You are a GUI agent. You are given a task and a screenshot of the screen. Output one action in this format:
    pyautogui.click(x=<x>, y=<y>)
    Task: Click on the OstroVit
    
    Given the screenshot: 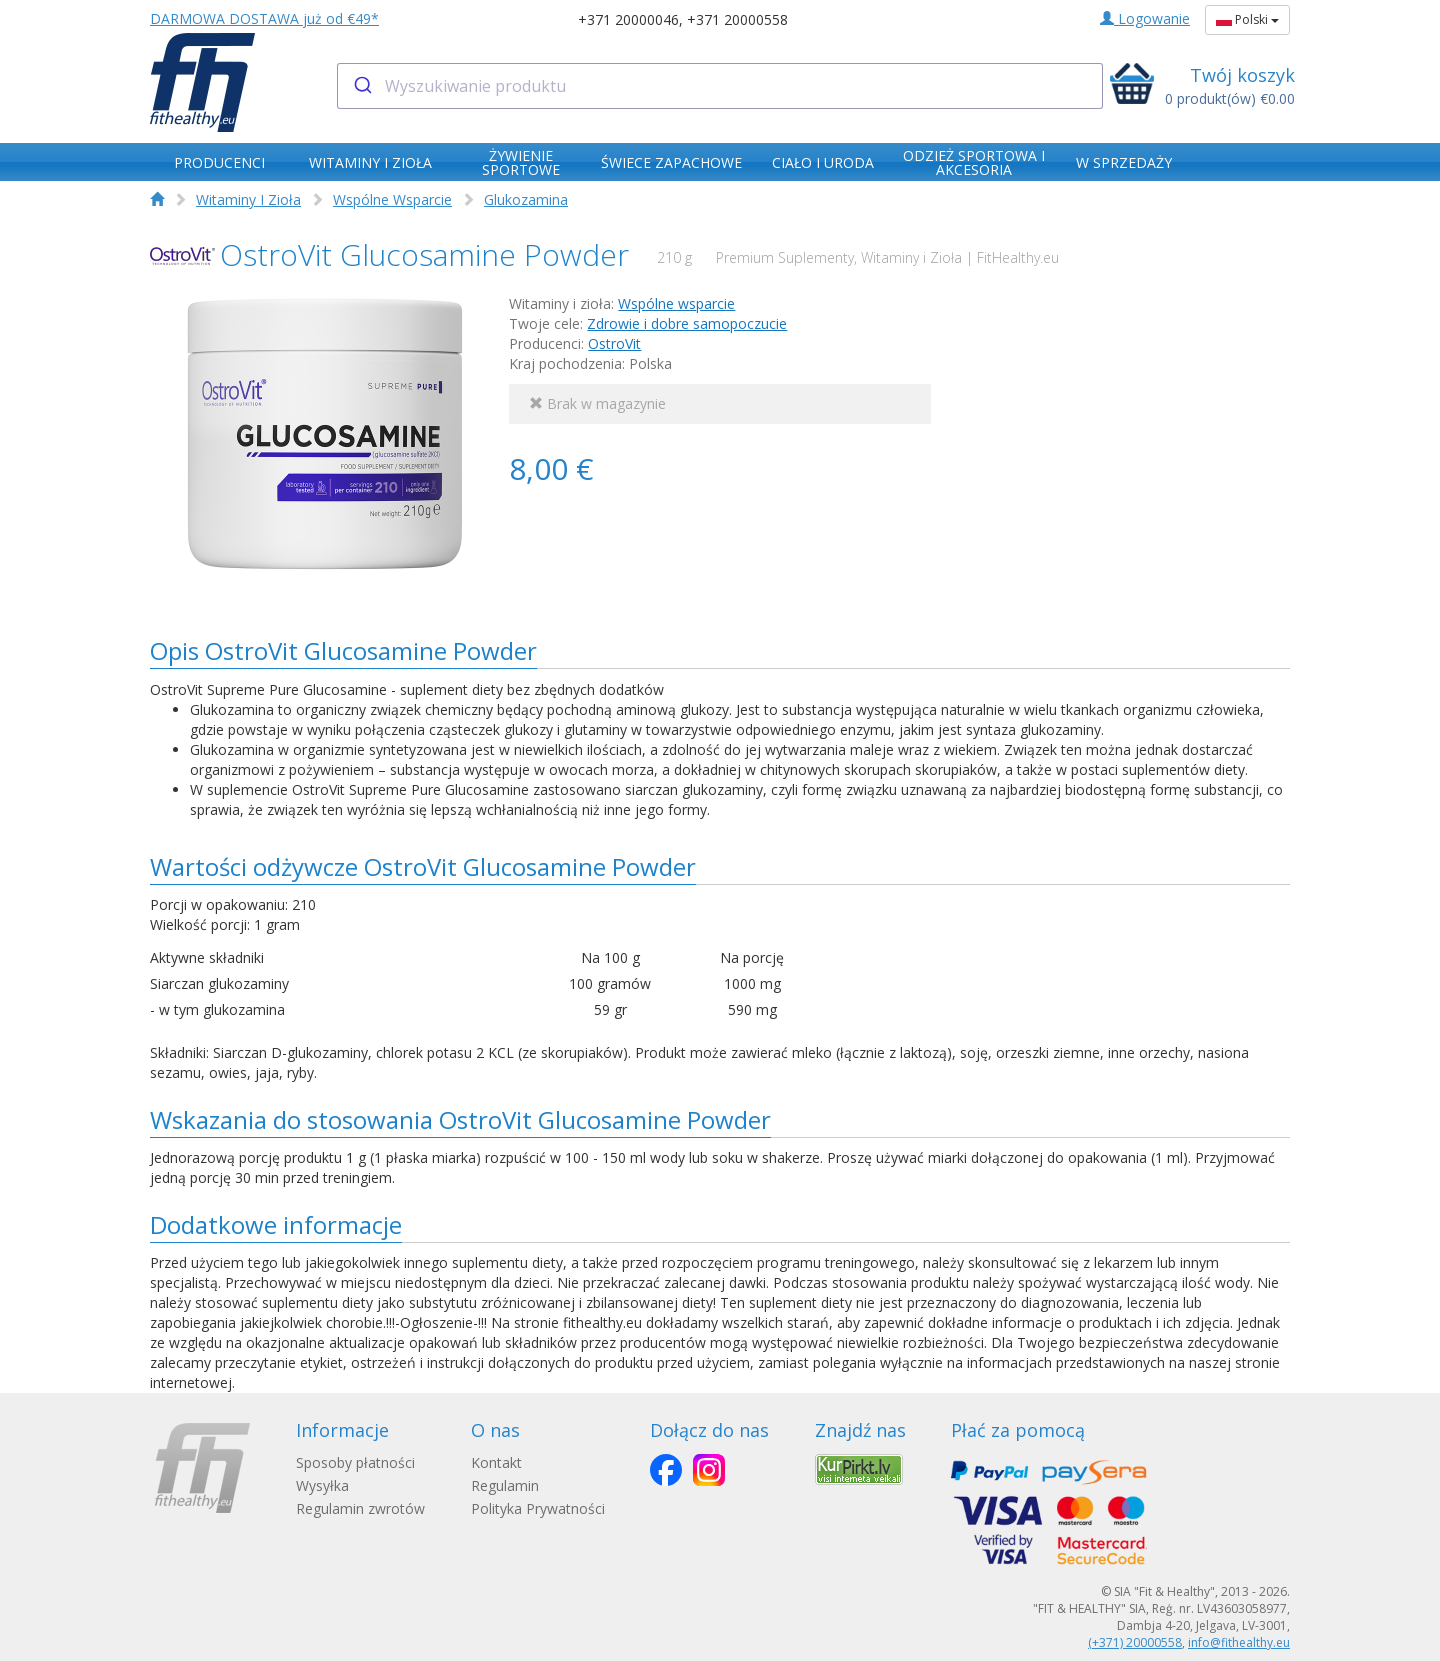 What is the action you would take?
    pyautogui.click(x=614, y=343)
    